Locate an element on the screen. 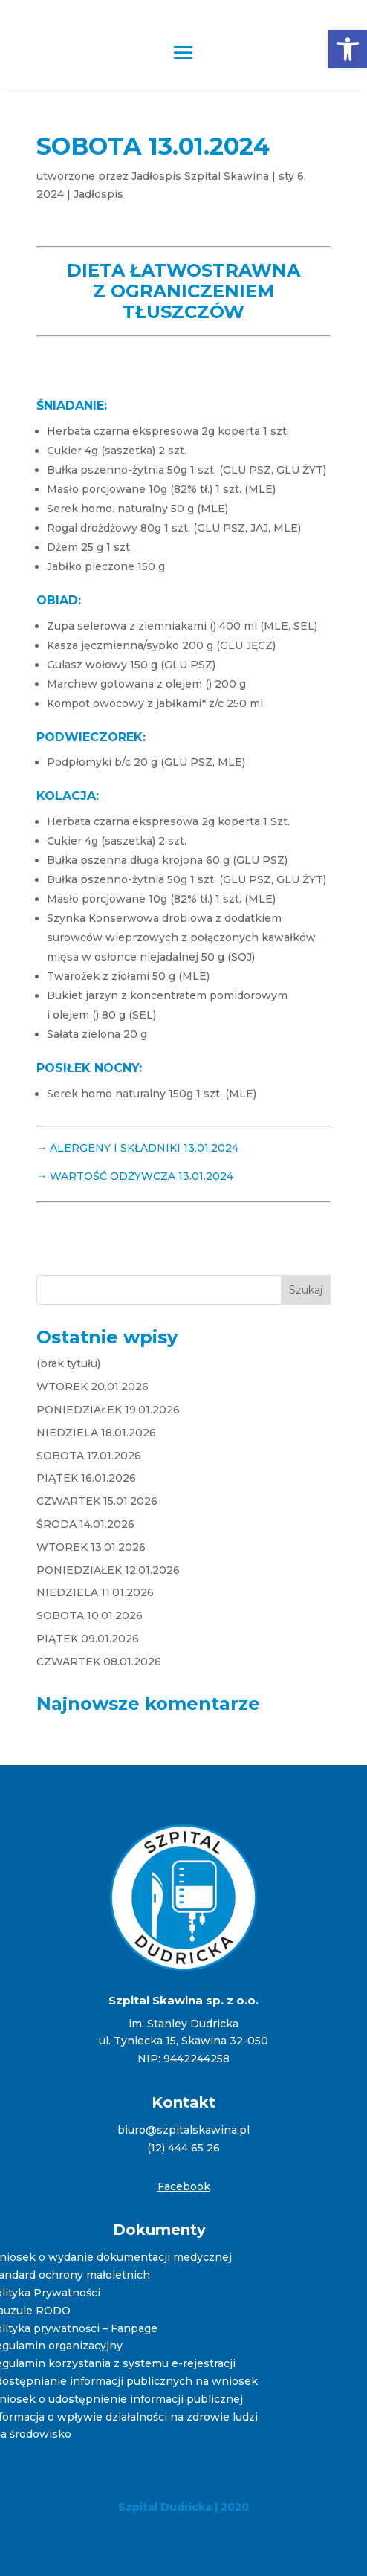  PONIEDZIAŁEK 12.01.2026 is located at coordinates (108, 1570).